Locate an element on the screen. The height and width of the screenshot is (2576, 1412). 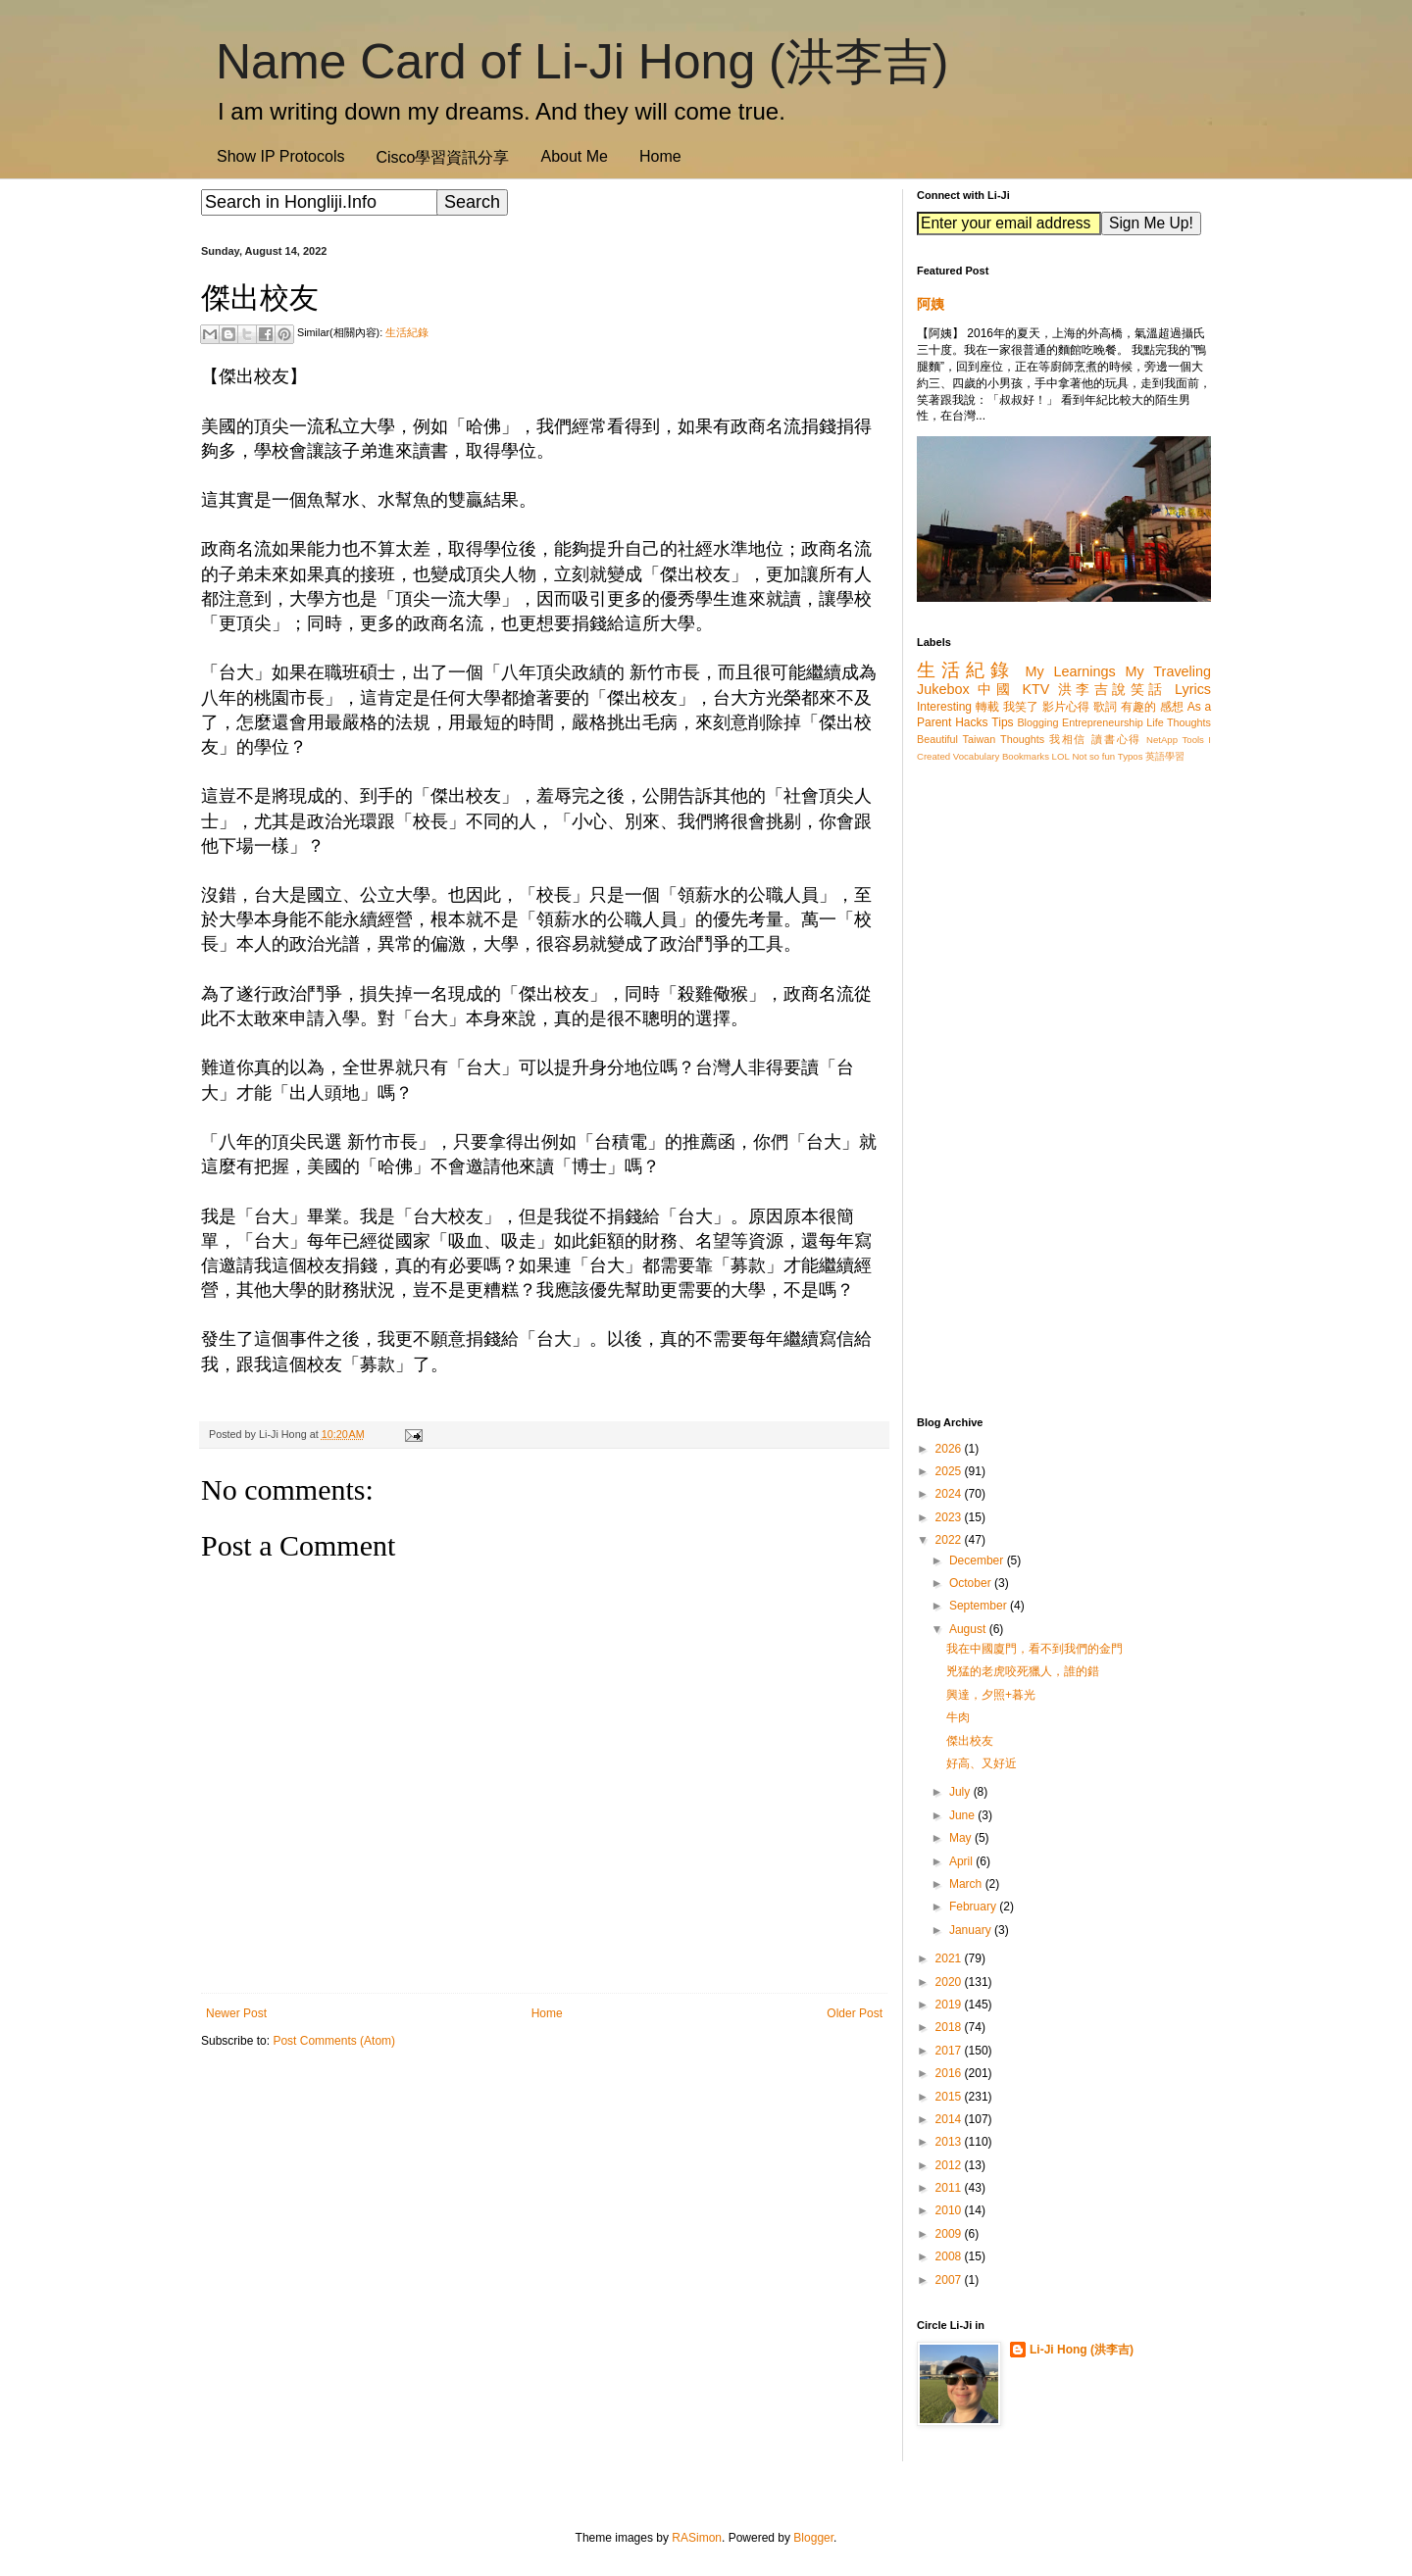
2019 is located at coordinates (950, 2004).